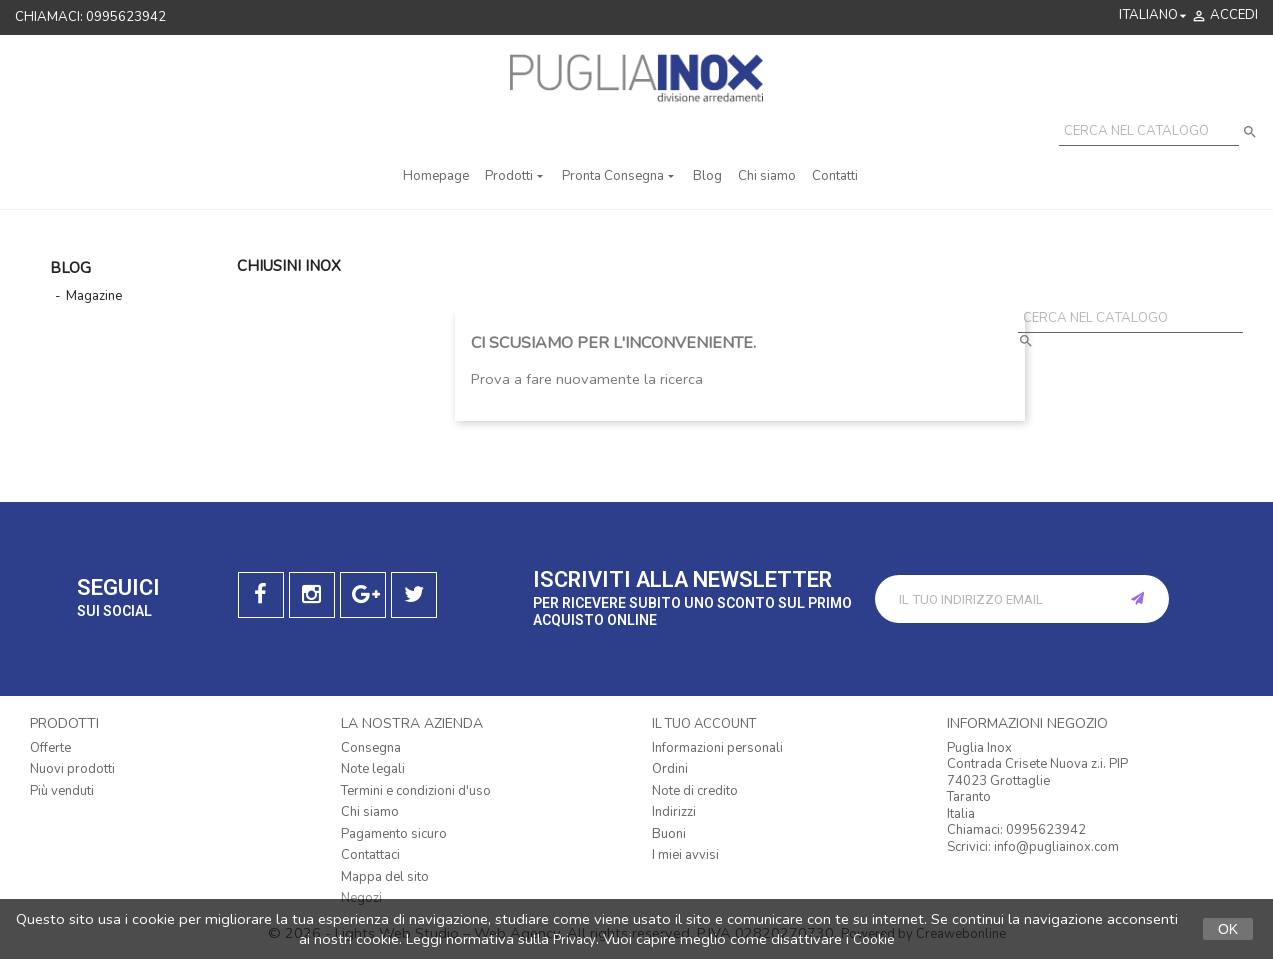 The height and width of the screenshot is (959, 1273). I want to click on Indirizzi, so click(674, 812).